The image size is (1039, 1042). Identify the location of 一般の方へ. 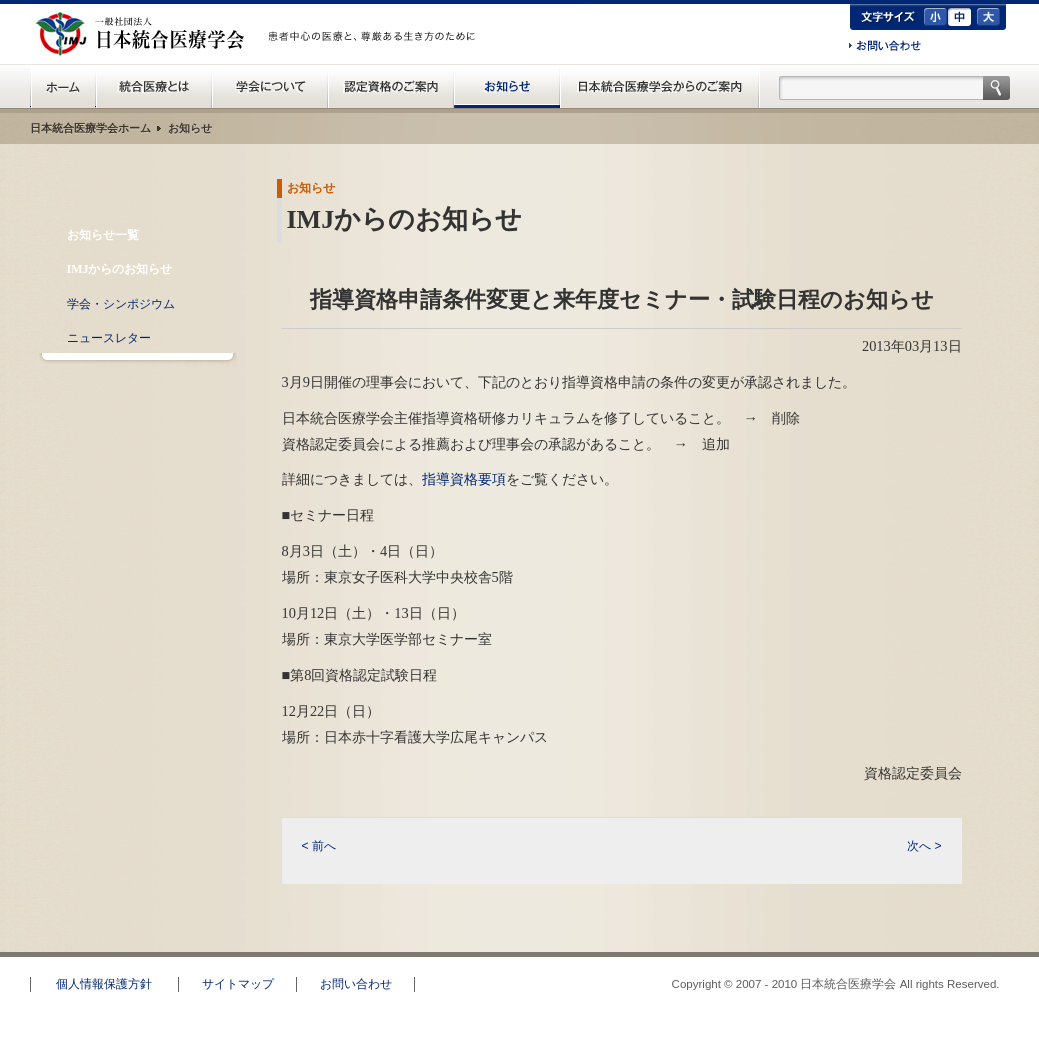
(375, 58).